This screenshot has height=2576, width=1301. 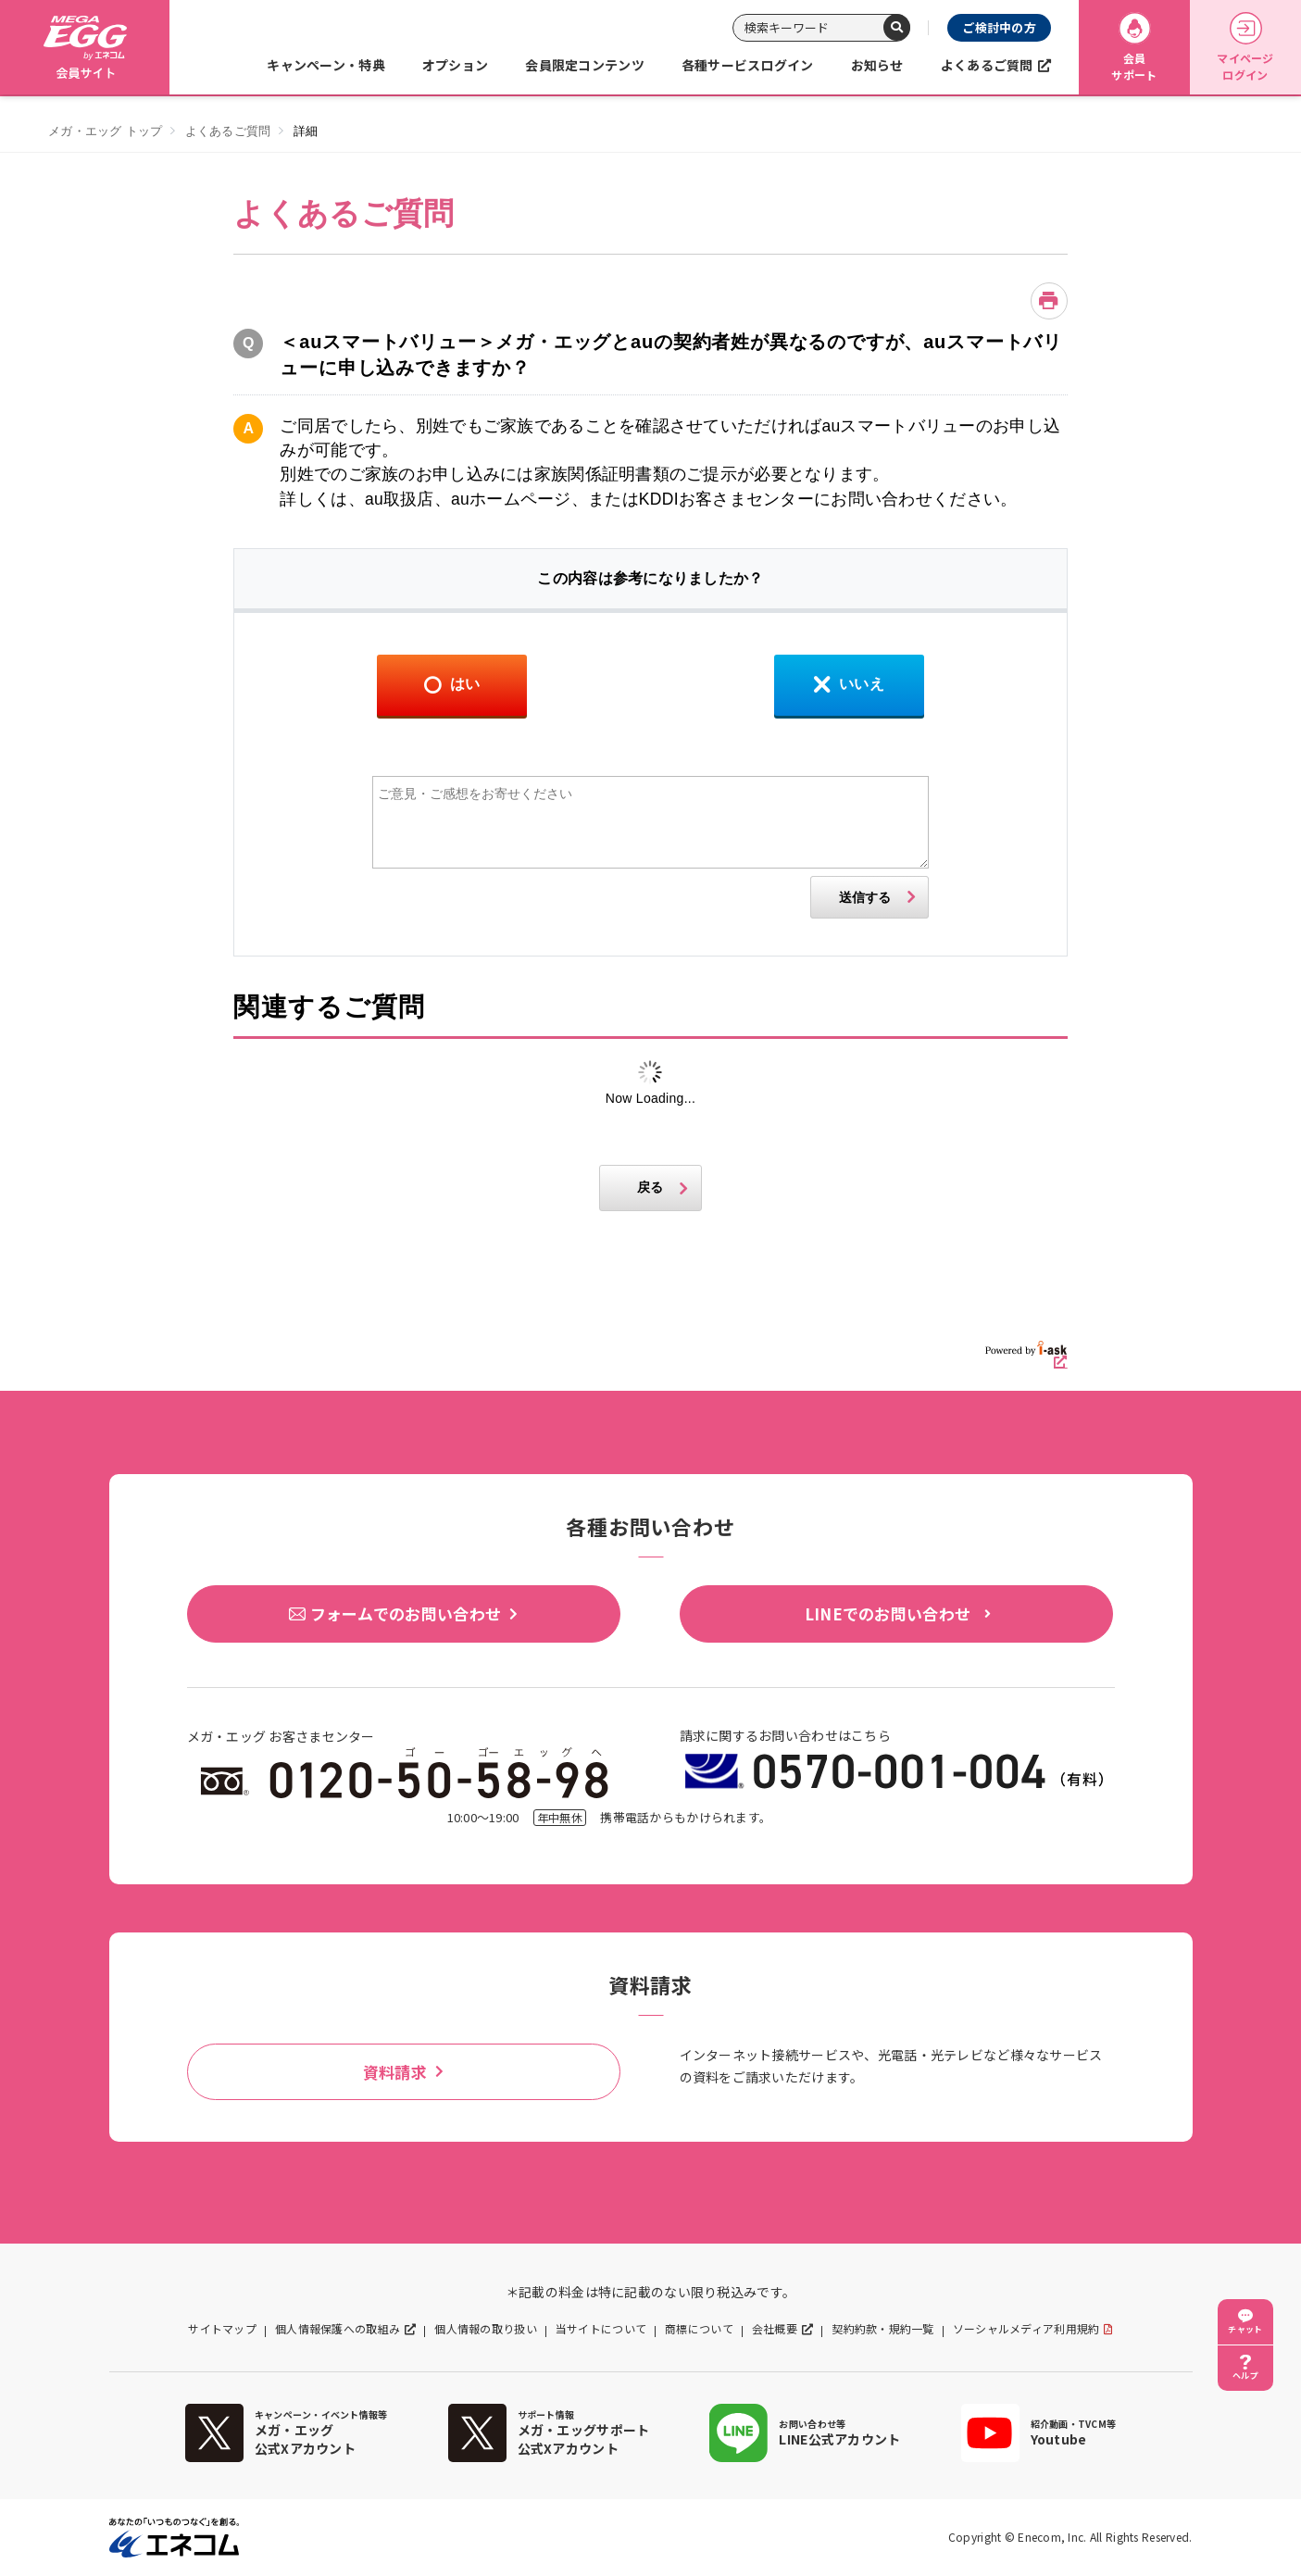 What do you see at coordinates (485, 2328) in the screenshot?
I see `個人情報の取り扱い` at bounding box center [485, 2328].